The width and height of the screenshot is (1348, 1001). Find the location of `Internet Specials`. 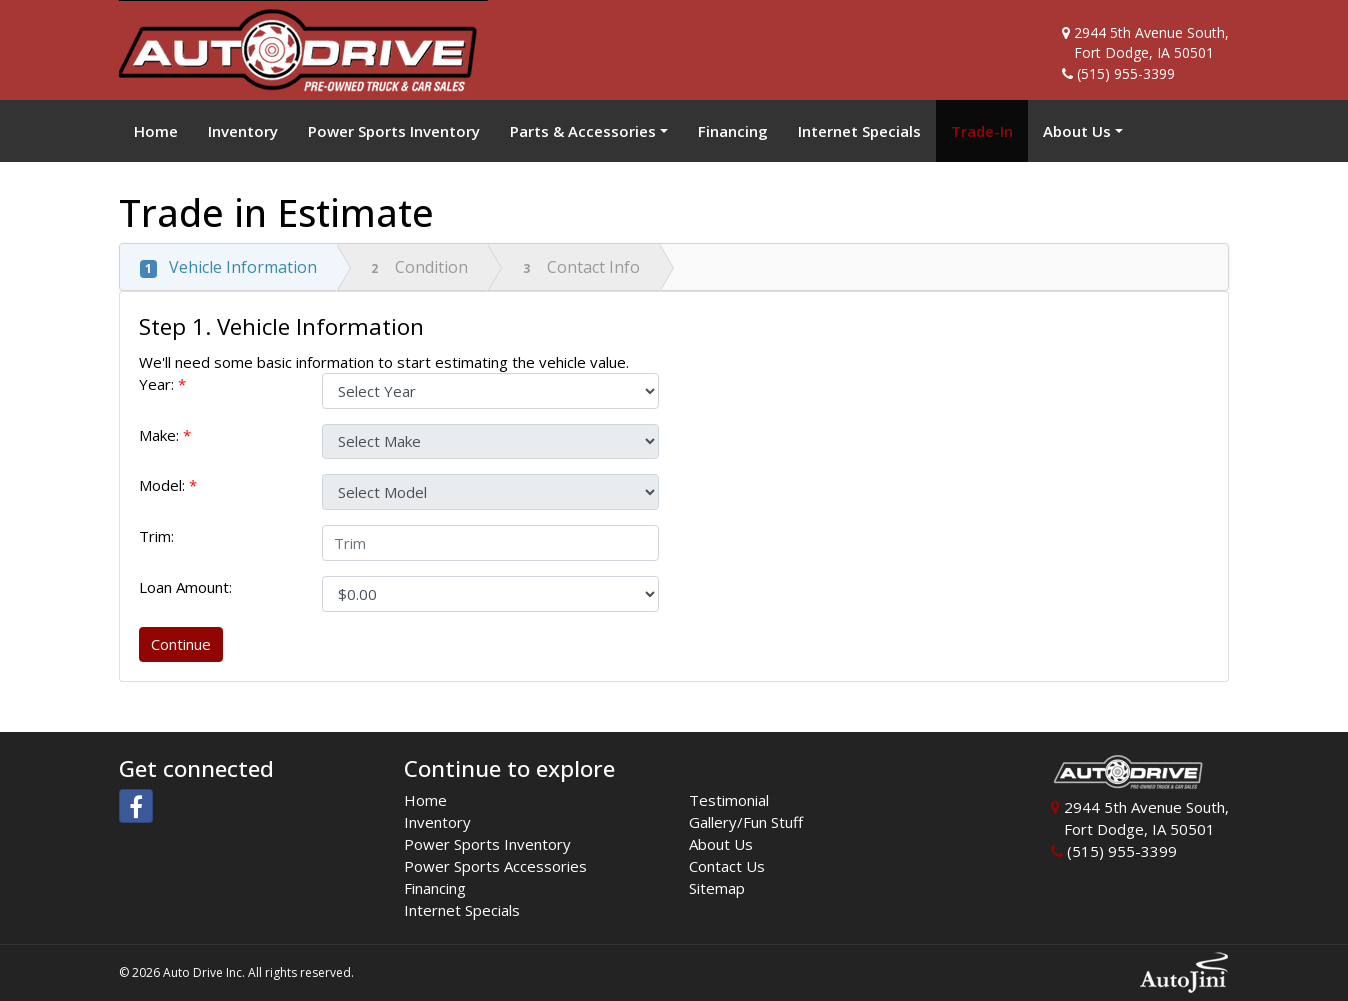

Internet Specials is located at coordinates (462, 910).